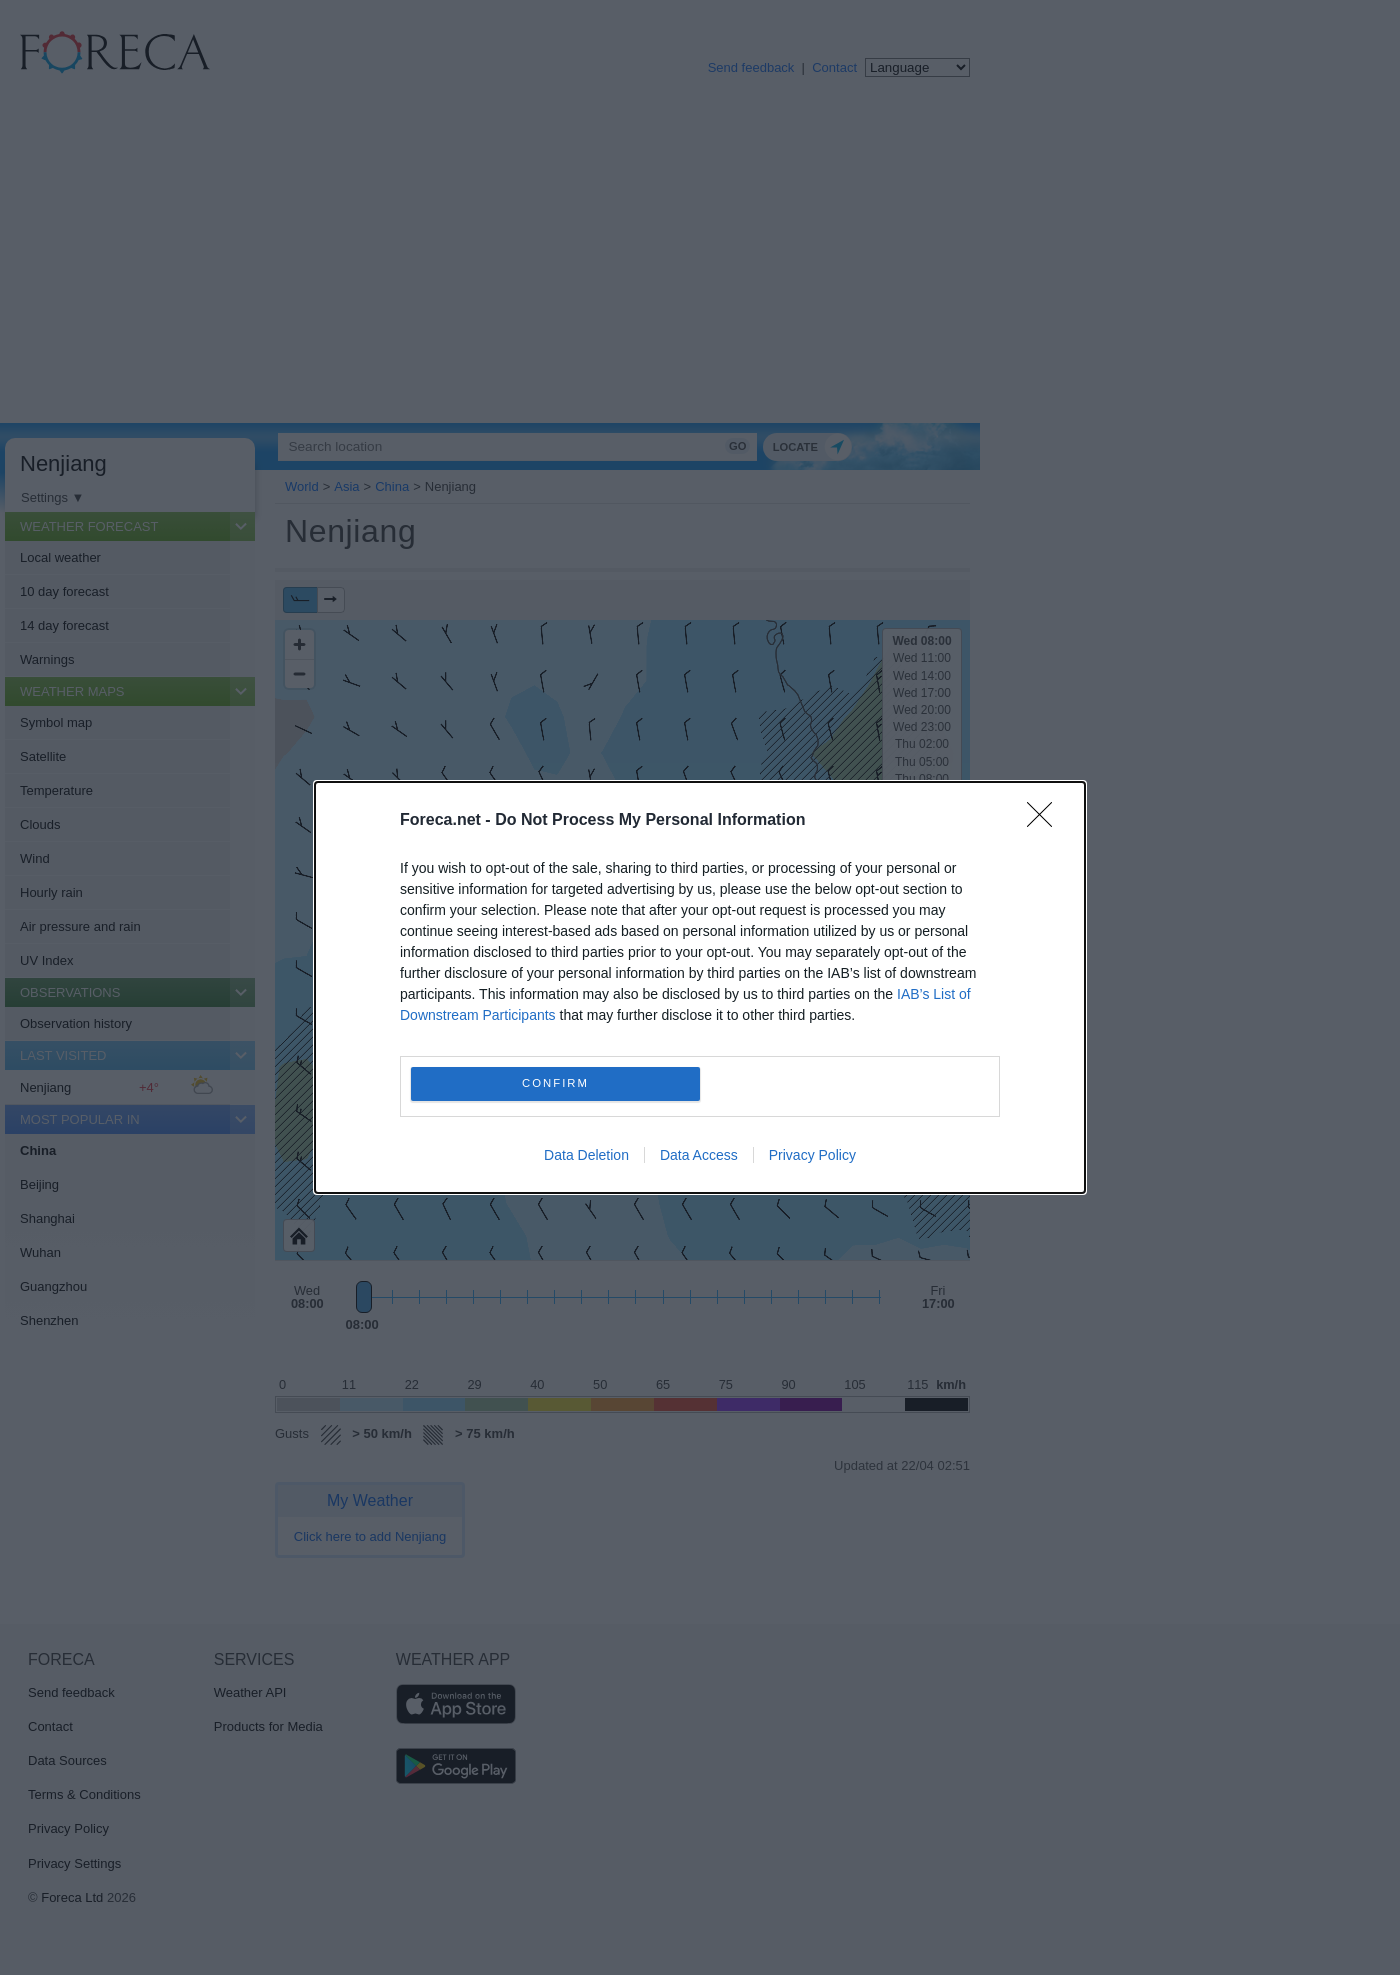  What do you see at coordinates (1046, 821) in the screenshot?
I see `[Close]` at bounding box center [1046, 821].